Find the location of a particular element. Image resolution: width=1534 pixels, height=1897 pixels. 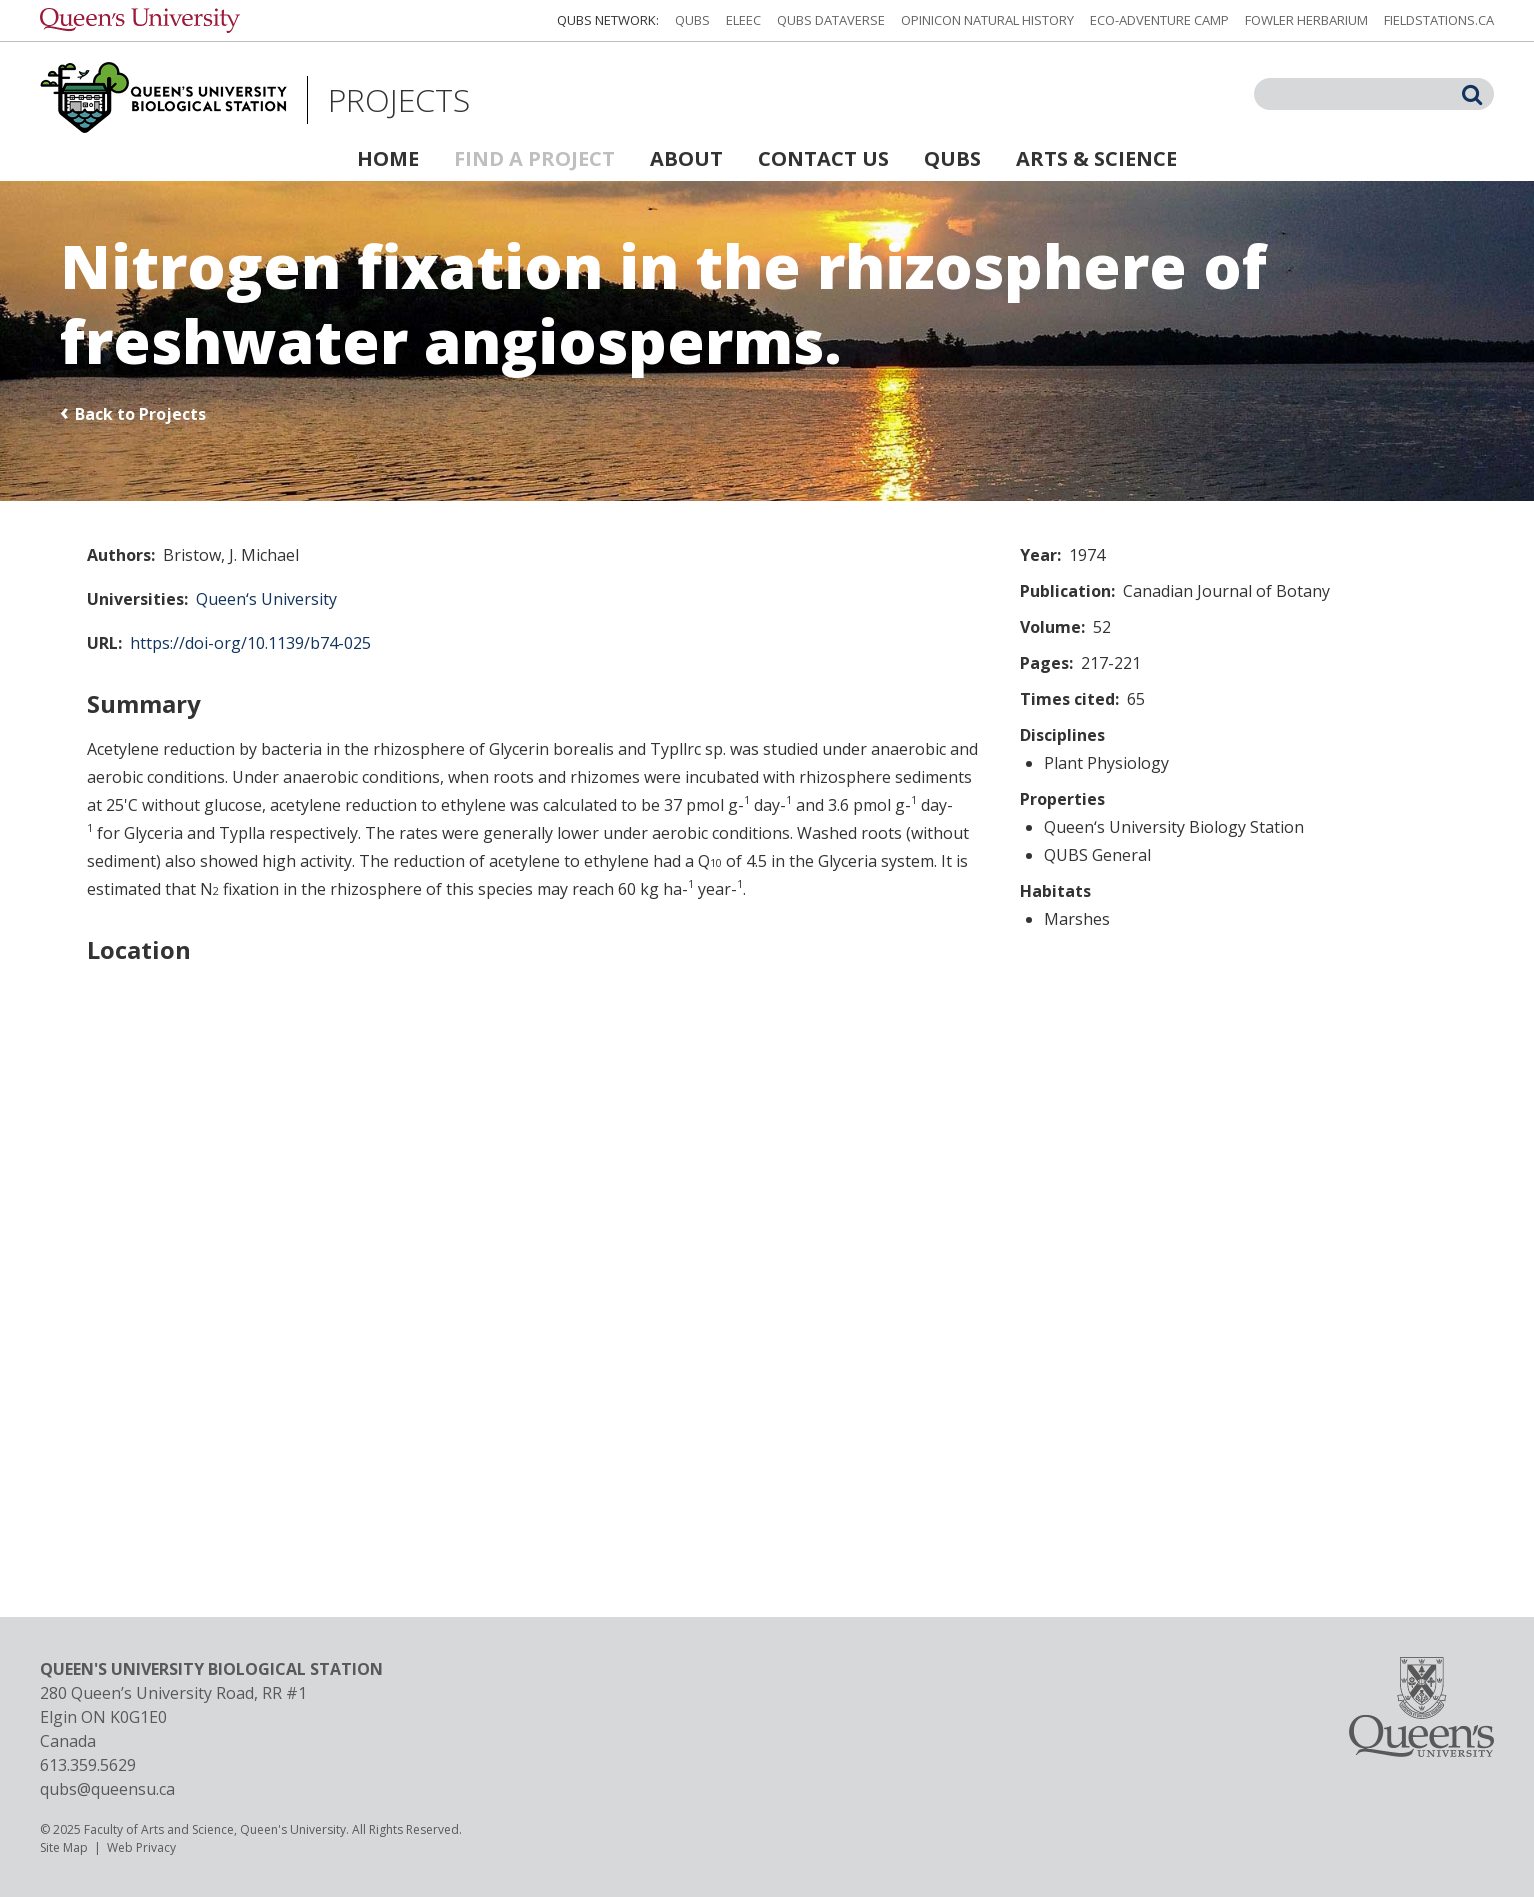

Home is located at coordinates (388, 158).